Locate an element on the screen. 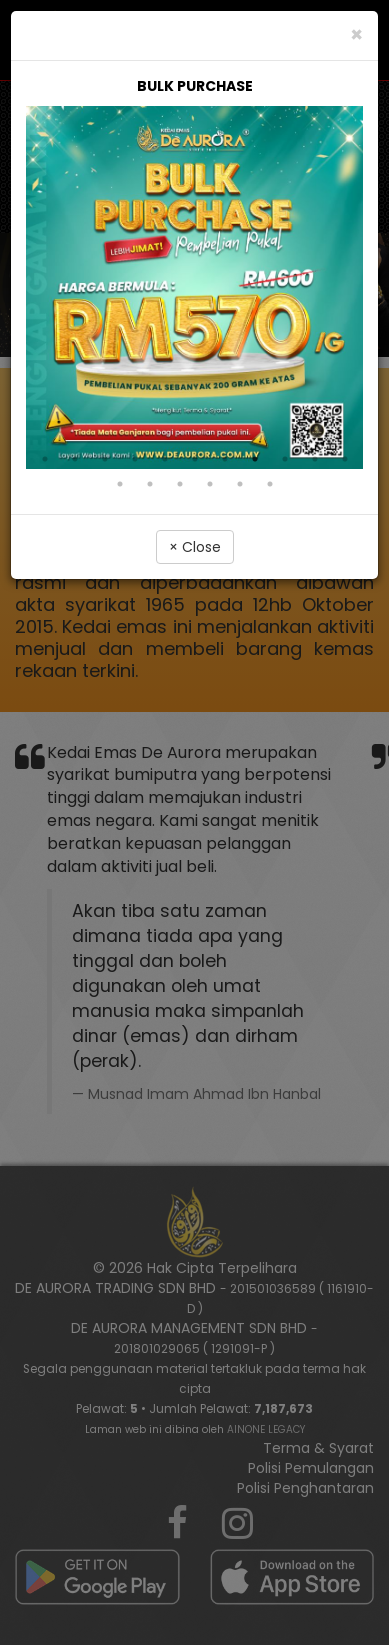 This screenshot has width=389, height=1645. 3 [tab] is located at coordinates (105, 459).